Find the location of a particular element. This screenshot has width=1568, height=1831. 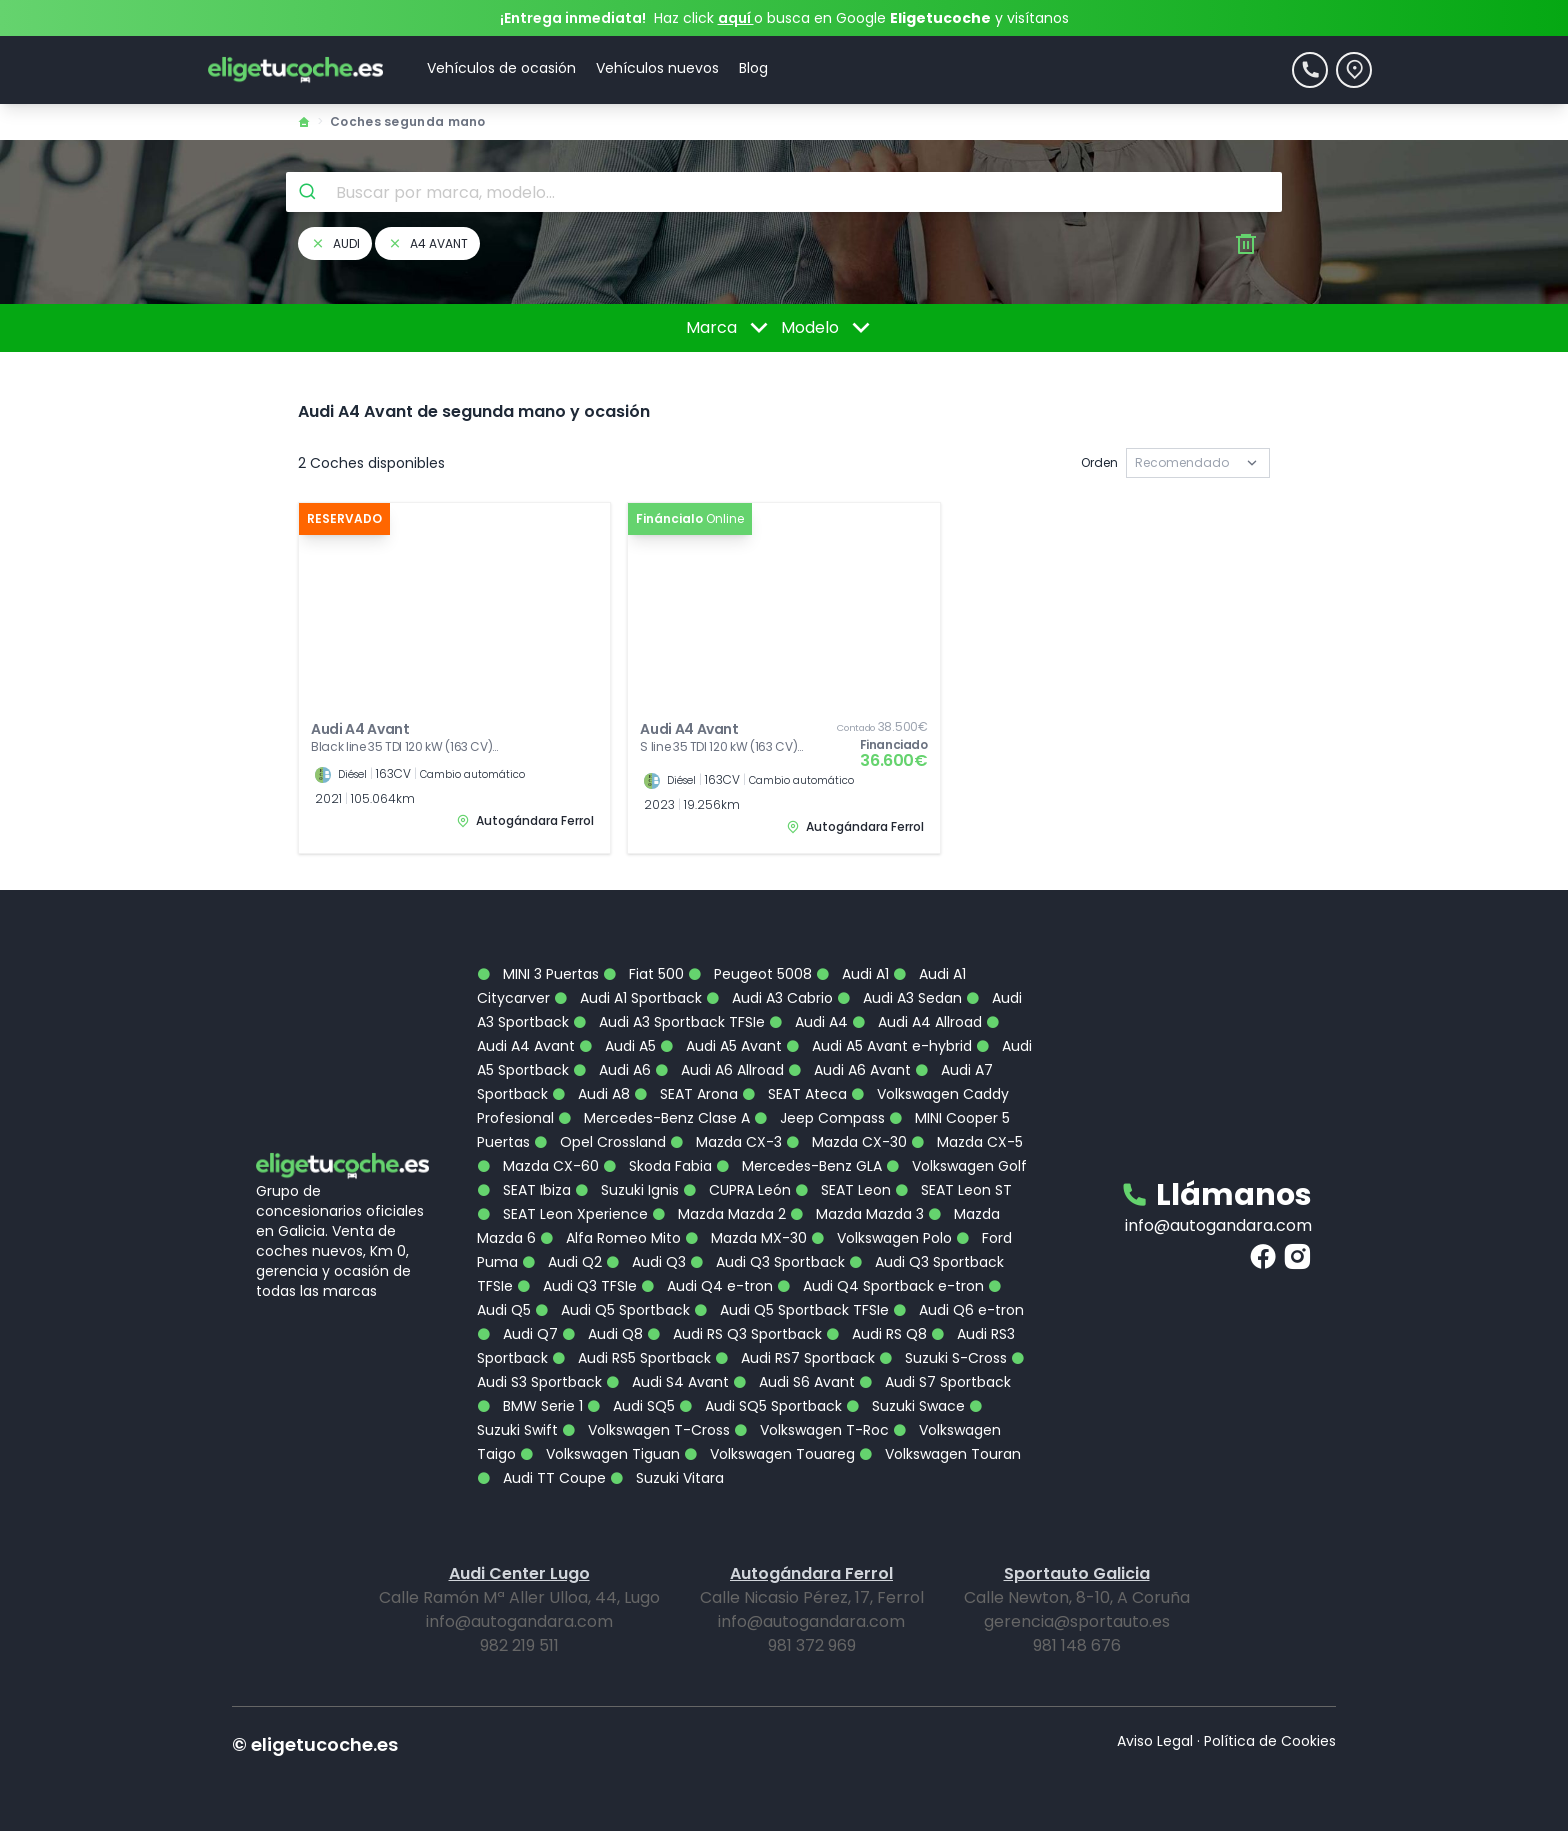

Audi Q5 Sportback is located at coordinates (612, 1310).